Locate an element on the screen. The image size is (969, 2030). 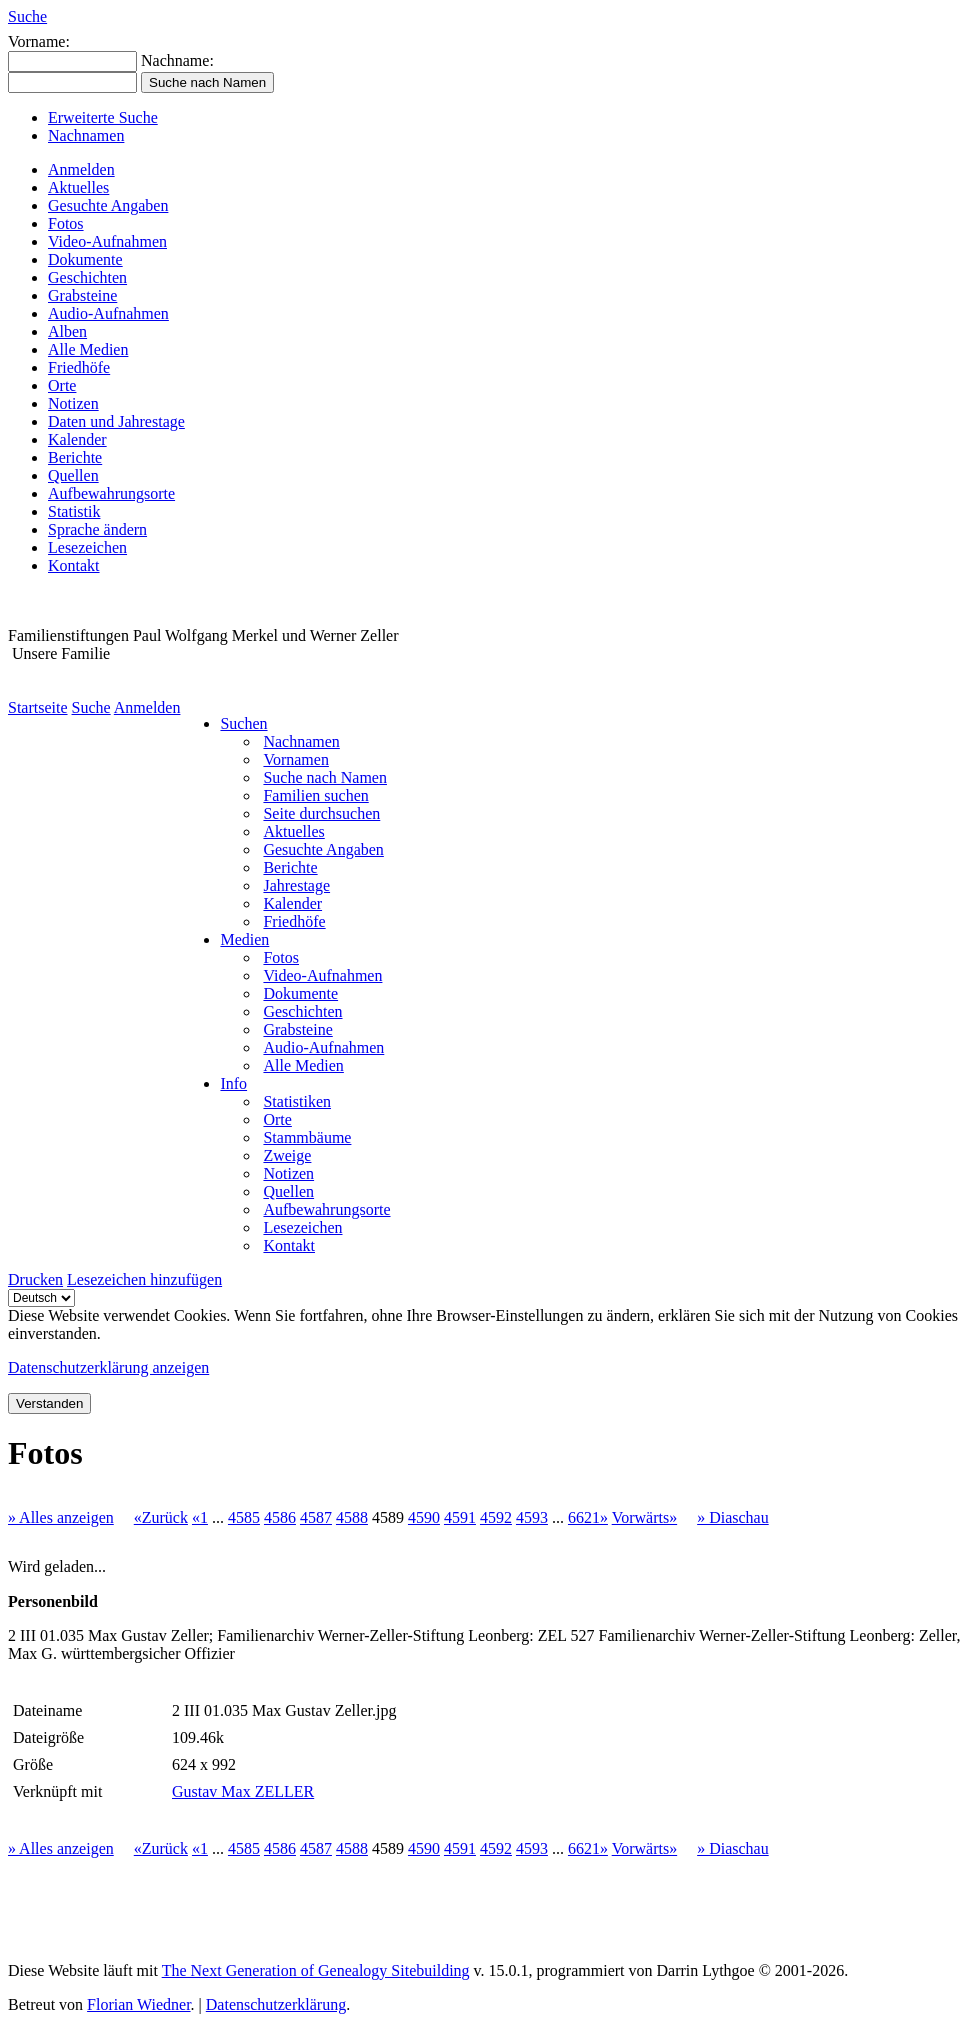
Alle Medien is located at coordinates (88, 349).